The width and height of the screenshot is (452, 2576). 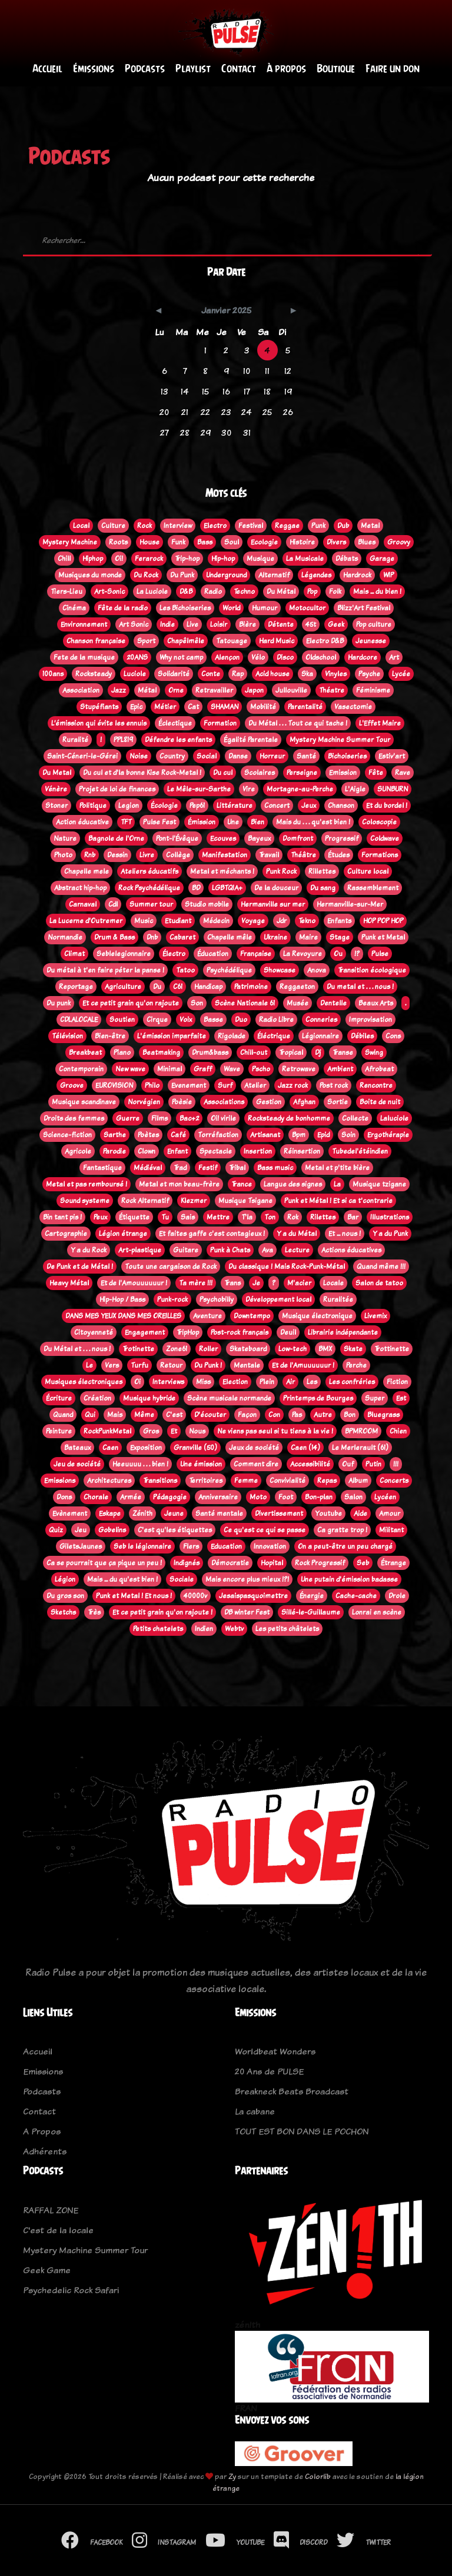 What do you see at coordinates (139, 1250) in the screenshot?
I see `Art-plastique` at bounding box center [139, 1250].